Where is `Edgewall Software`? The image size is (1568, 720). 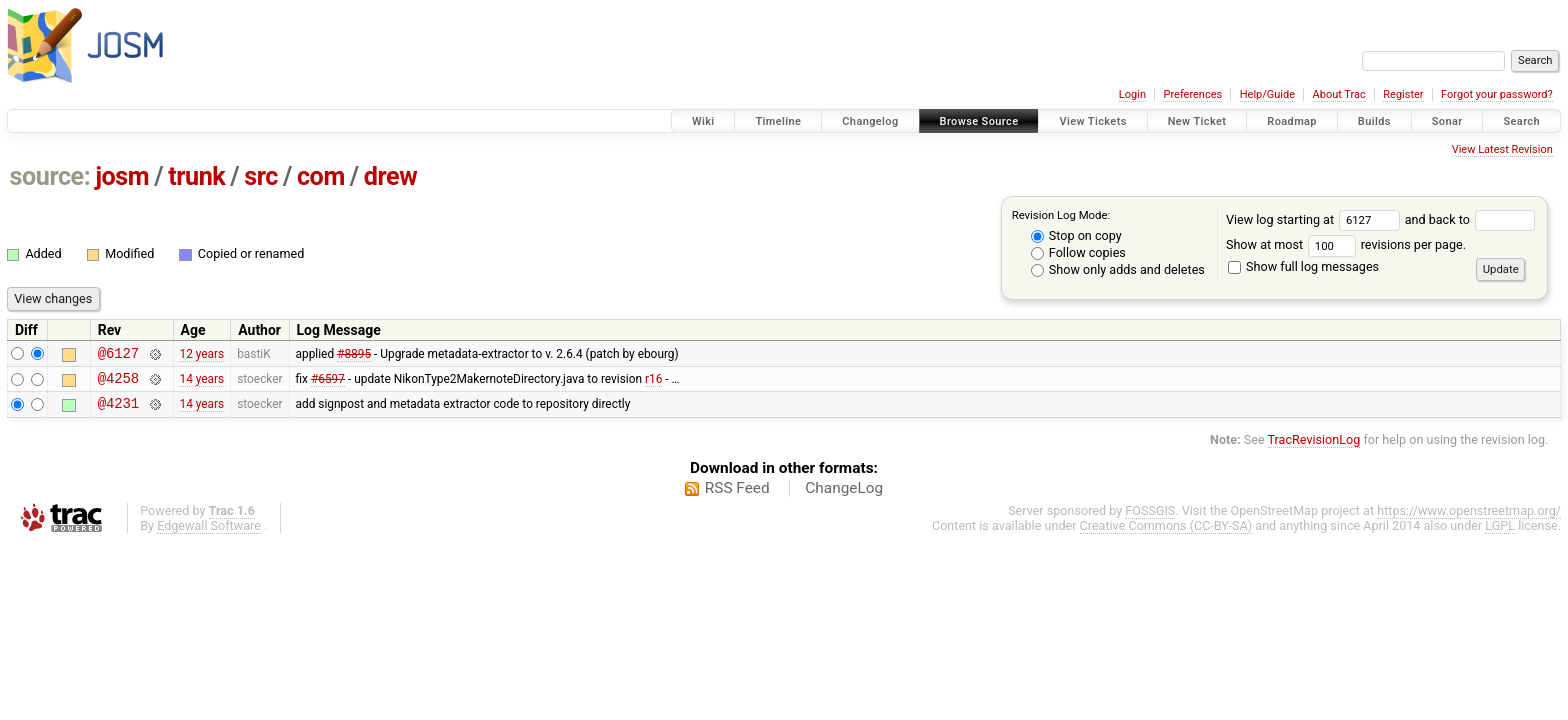 Edgewall Software is located at coordinates (209, 534).